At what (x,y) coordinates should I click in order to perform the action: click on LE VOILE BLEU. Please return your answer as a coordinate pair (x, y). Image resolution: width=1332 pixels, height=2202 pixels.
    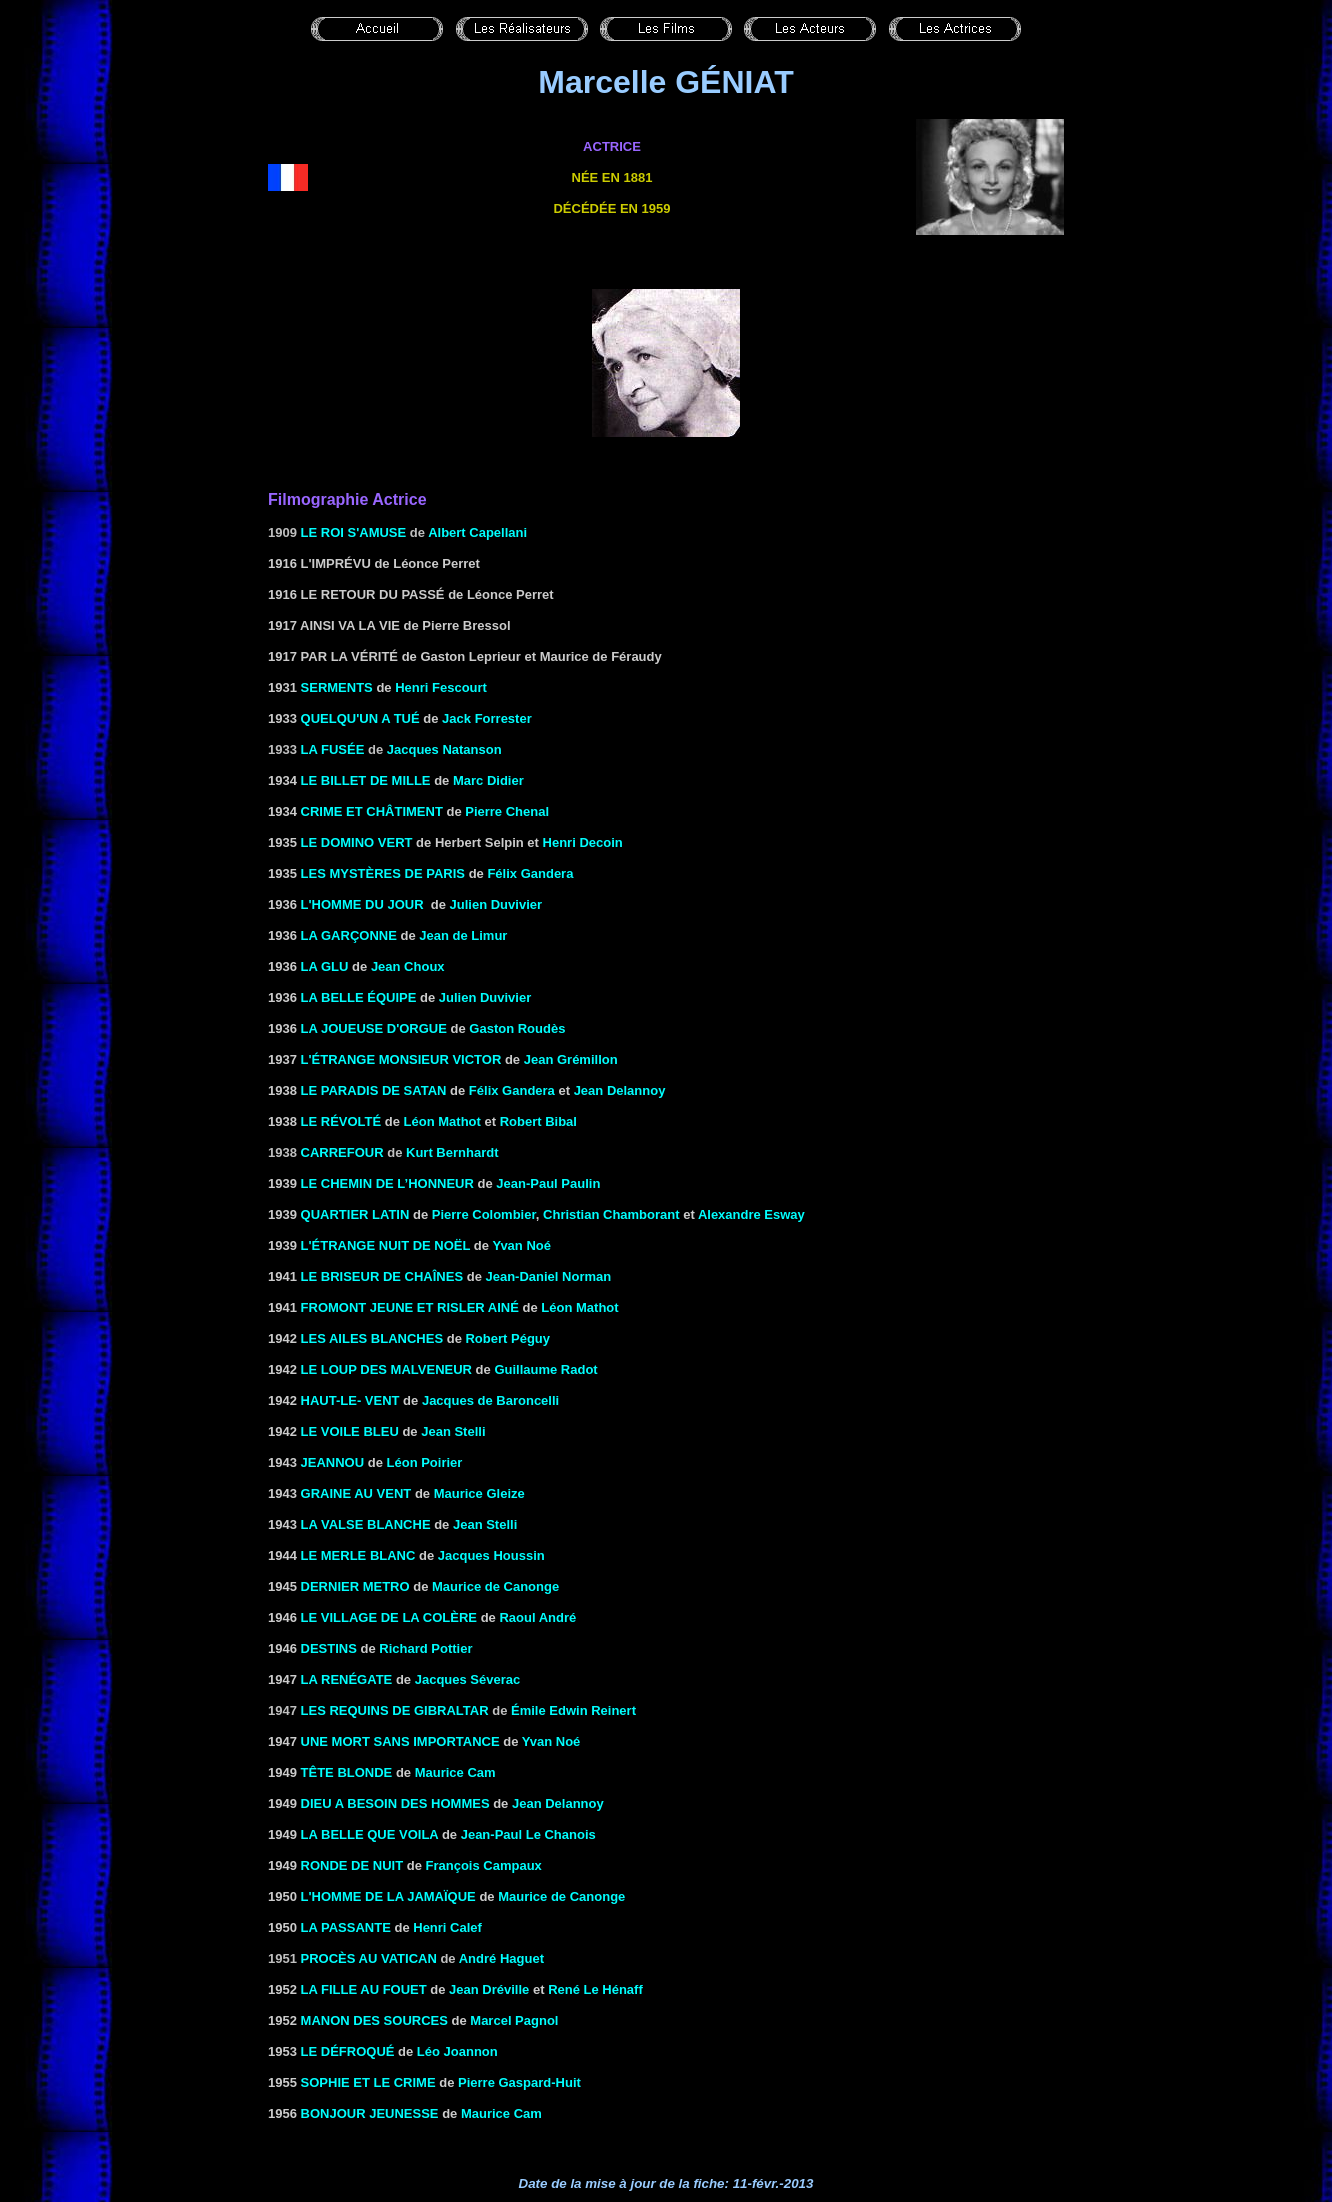
    Looking at the image, I should click on (350, 1431).